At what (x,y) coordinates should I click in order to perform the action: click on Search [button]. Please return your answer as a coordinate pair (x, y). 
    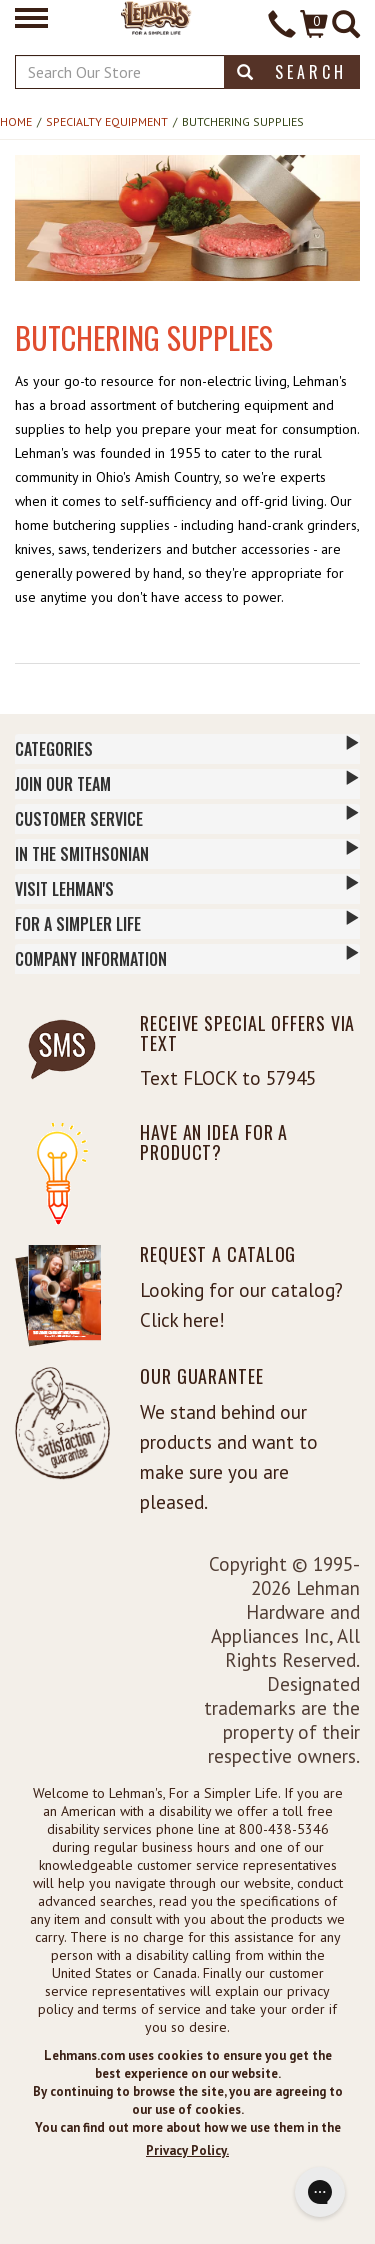
    Looking at the image, I should click on (292, 72).